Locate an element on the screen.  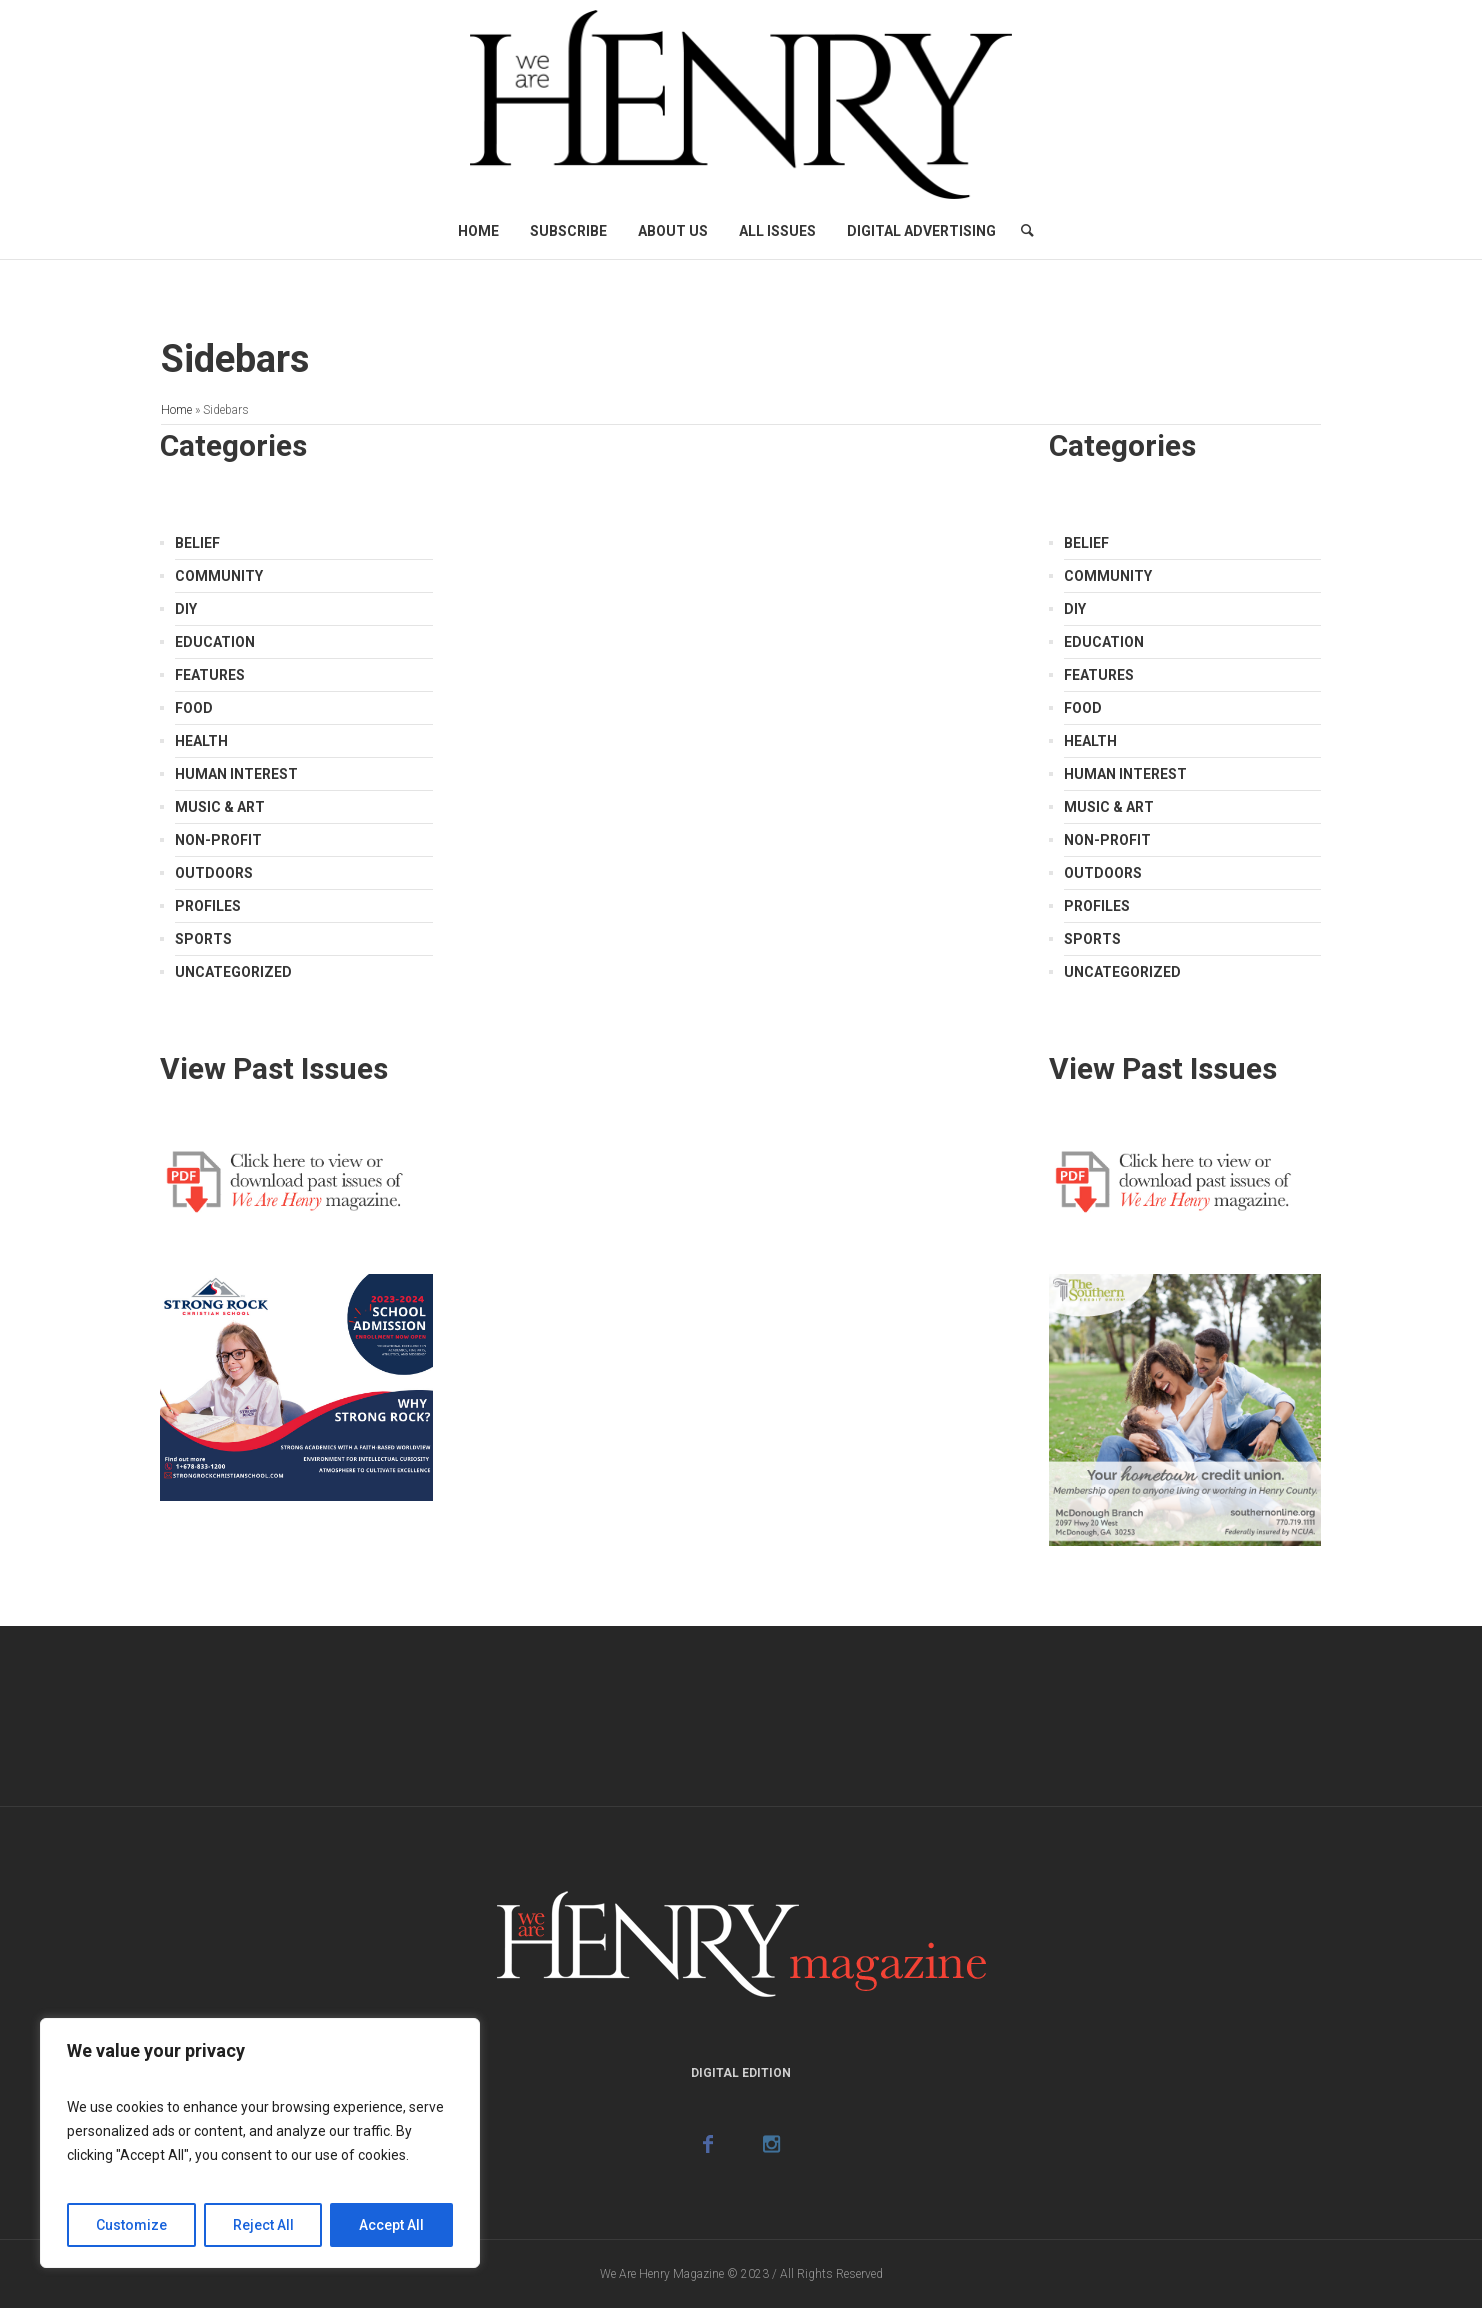
[region] is located at coordinates (260, 2143).